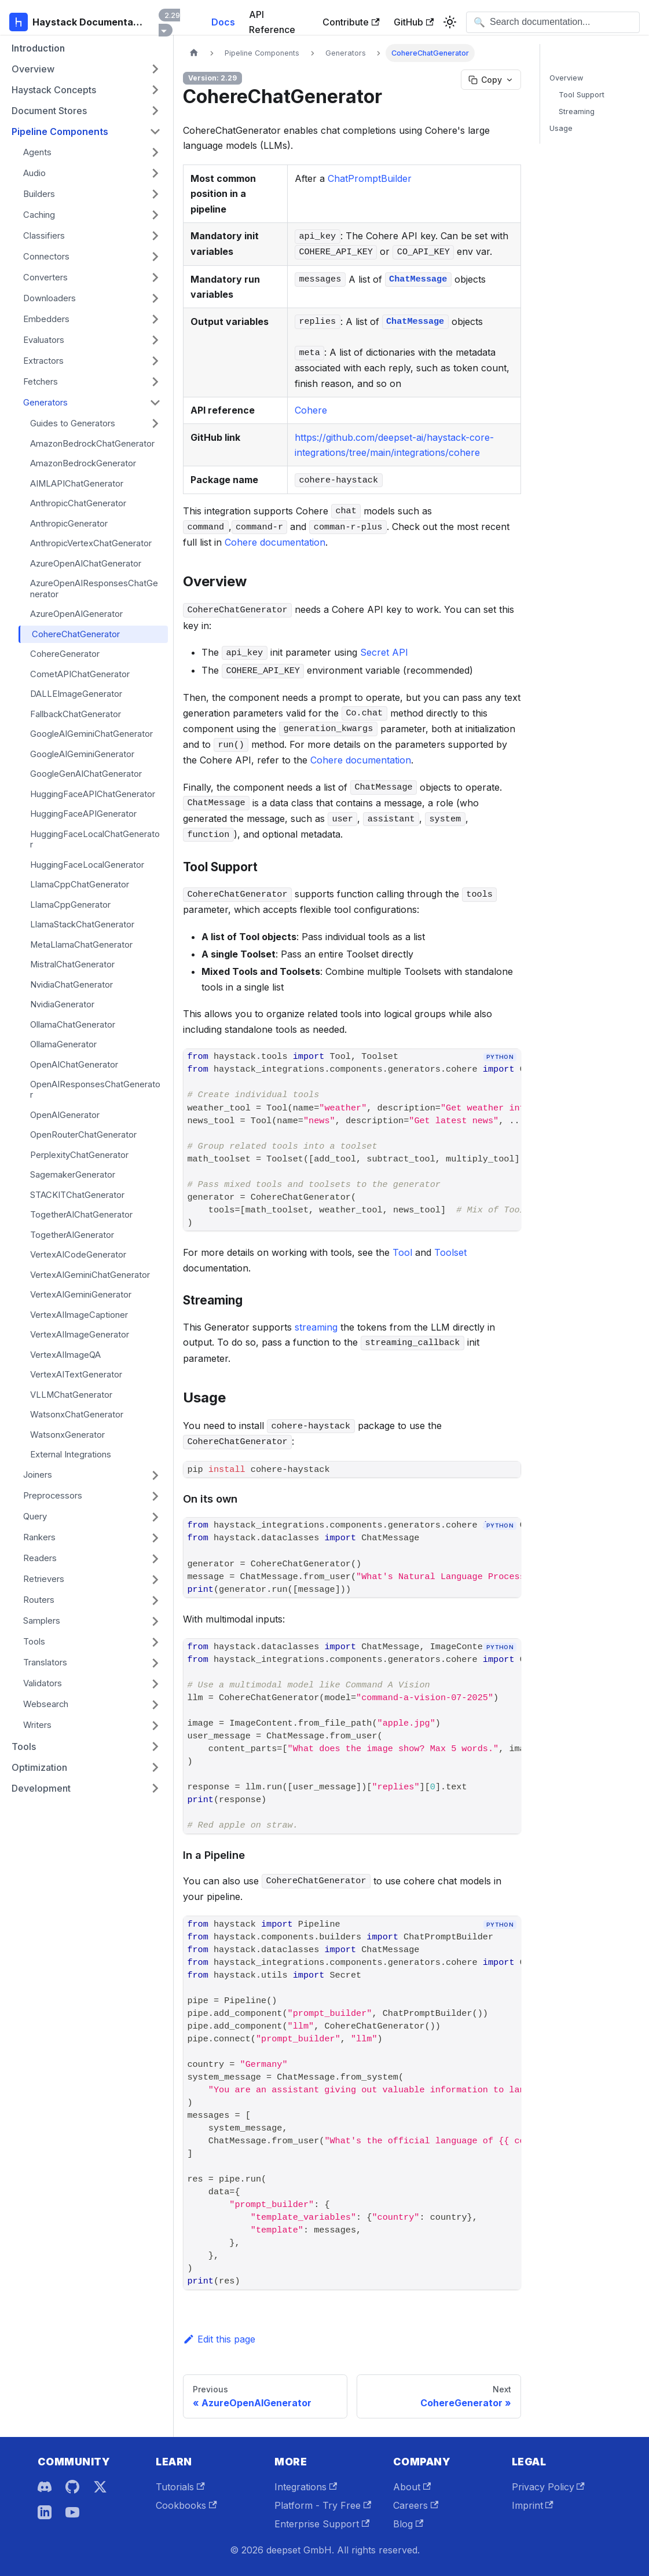 This screenshot has width=649, height=2576. I want to click on [Expand sidebar category 'Converters'], so click(155, 277).